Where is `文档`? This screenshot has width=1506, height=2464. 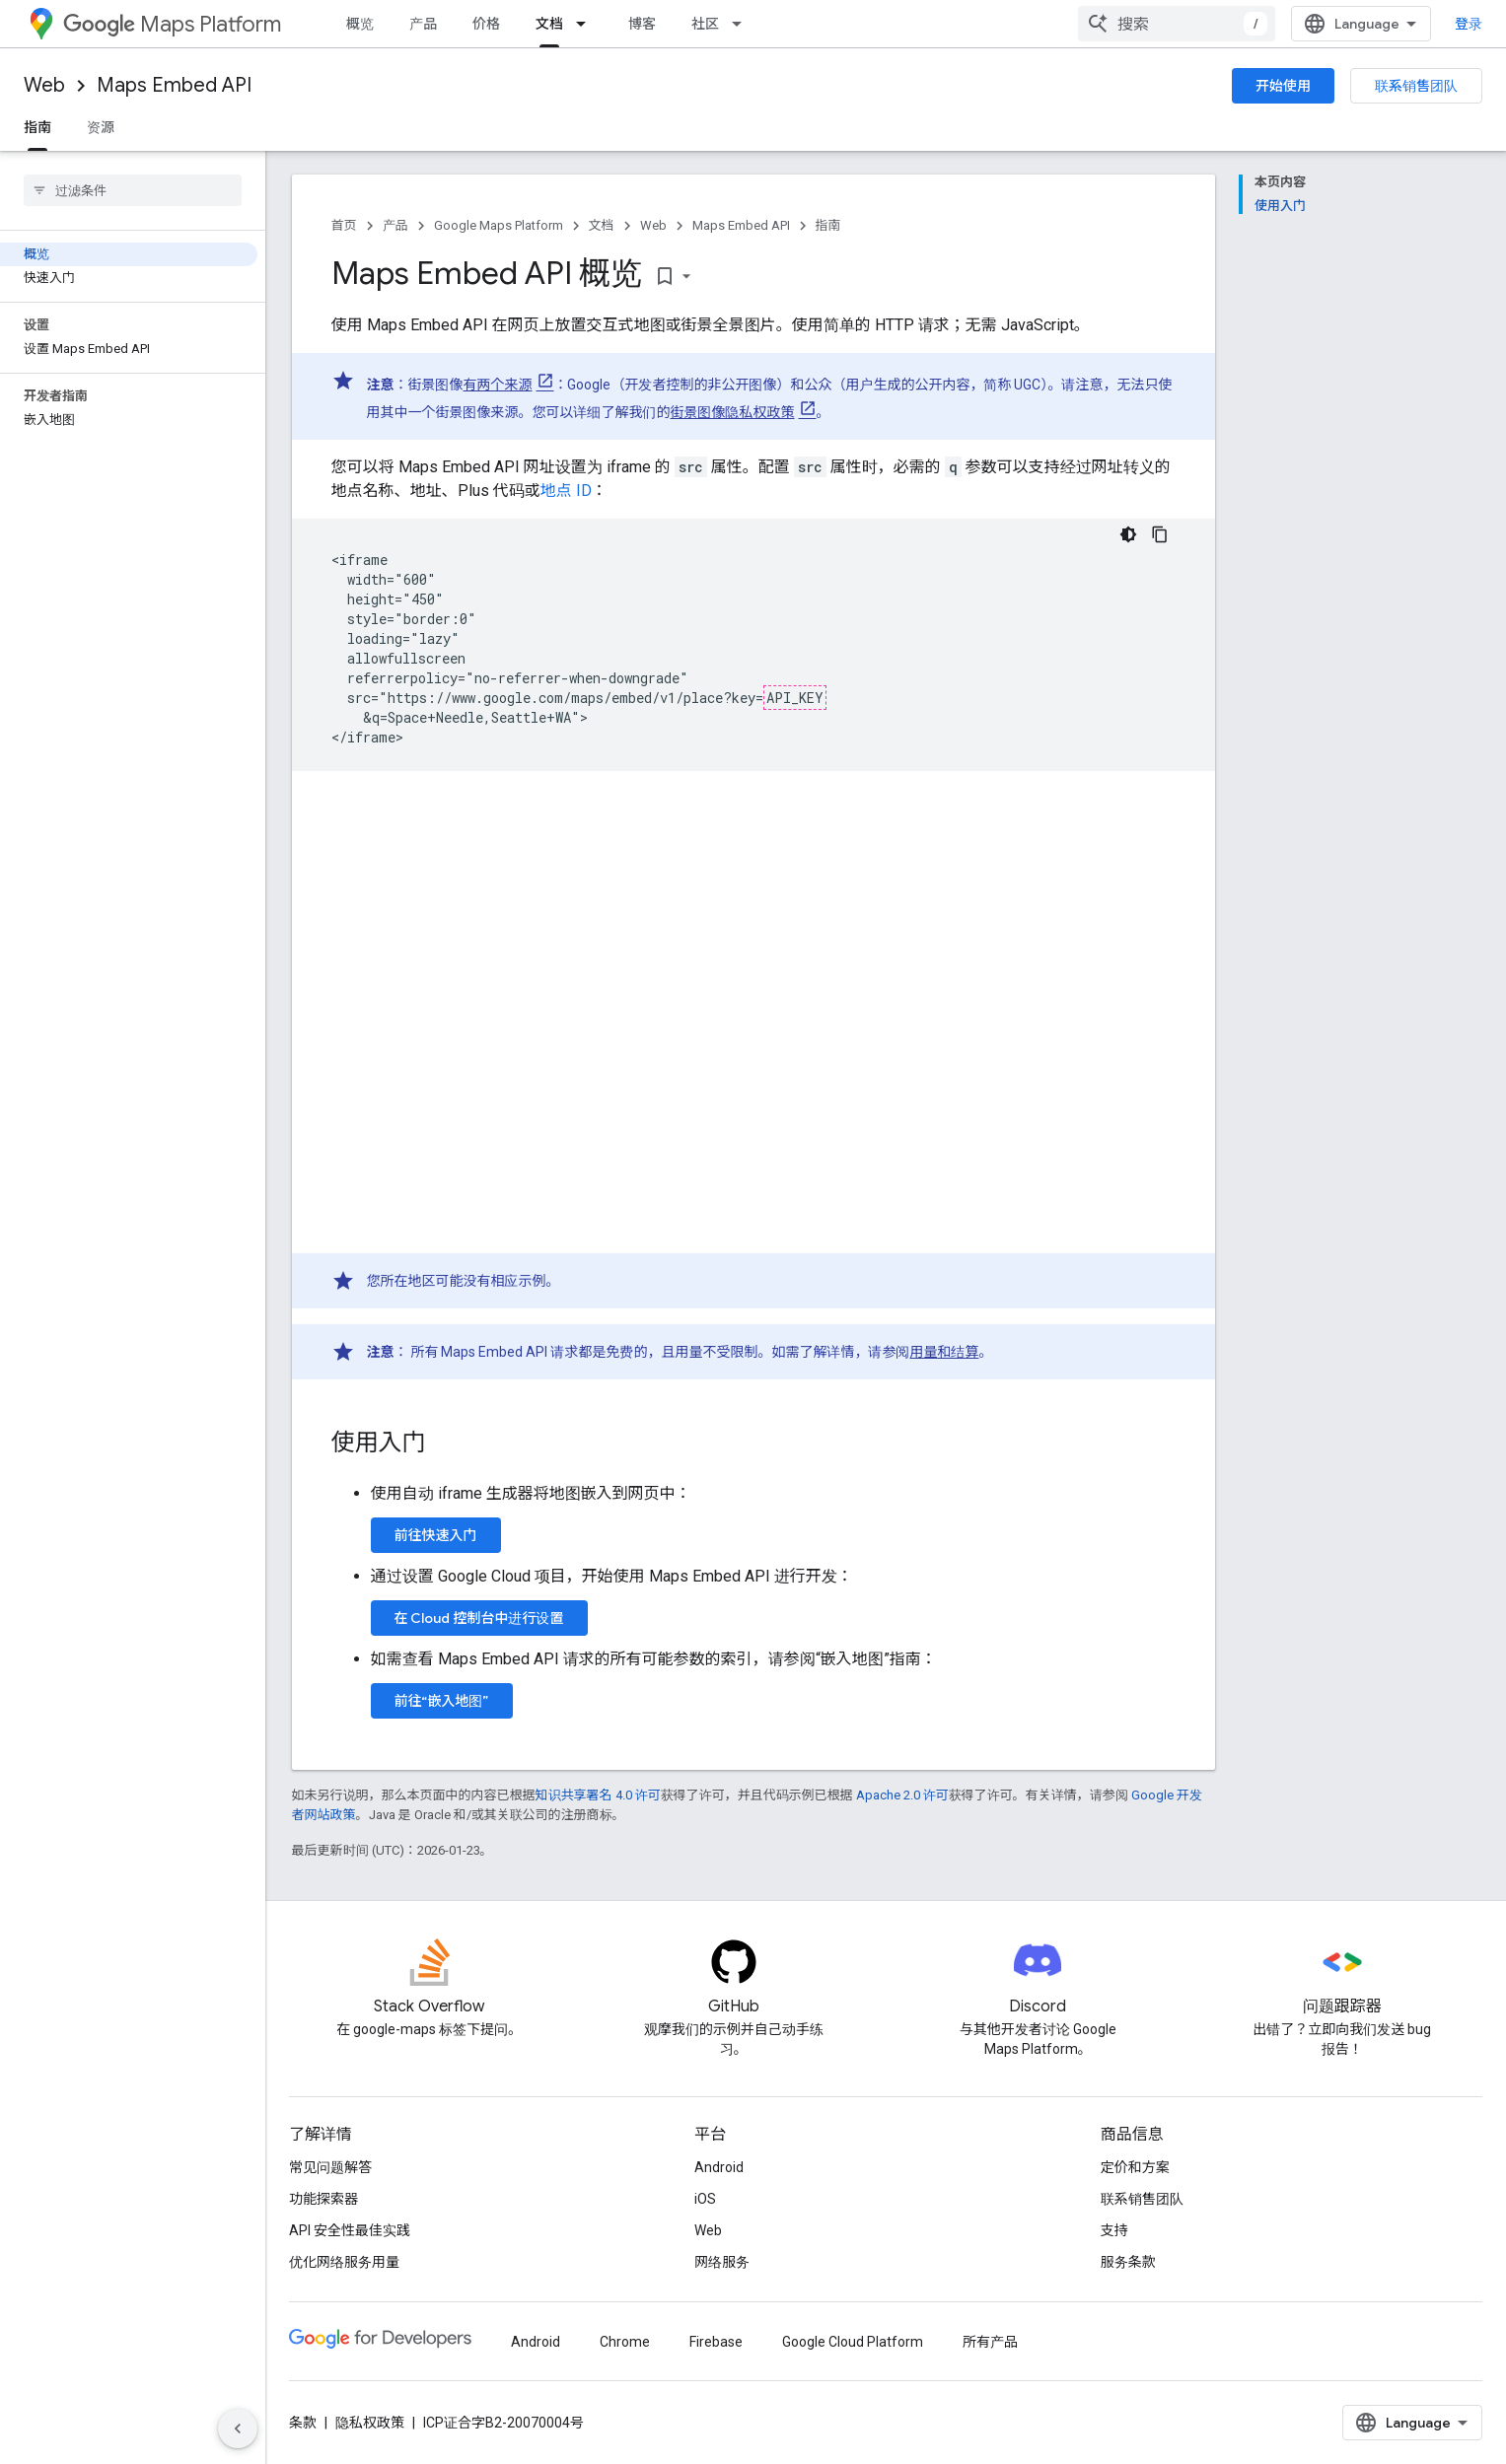
文档 is located at coordinates (601, 225).